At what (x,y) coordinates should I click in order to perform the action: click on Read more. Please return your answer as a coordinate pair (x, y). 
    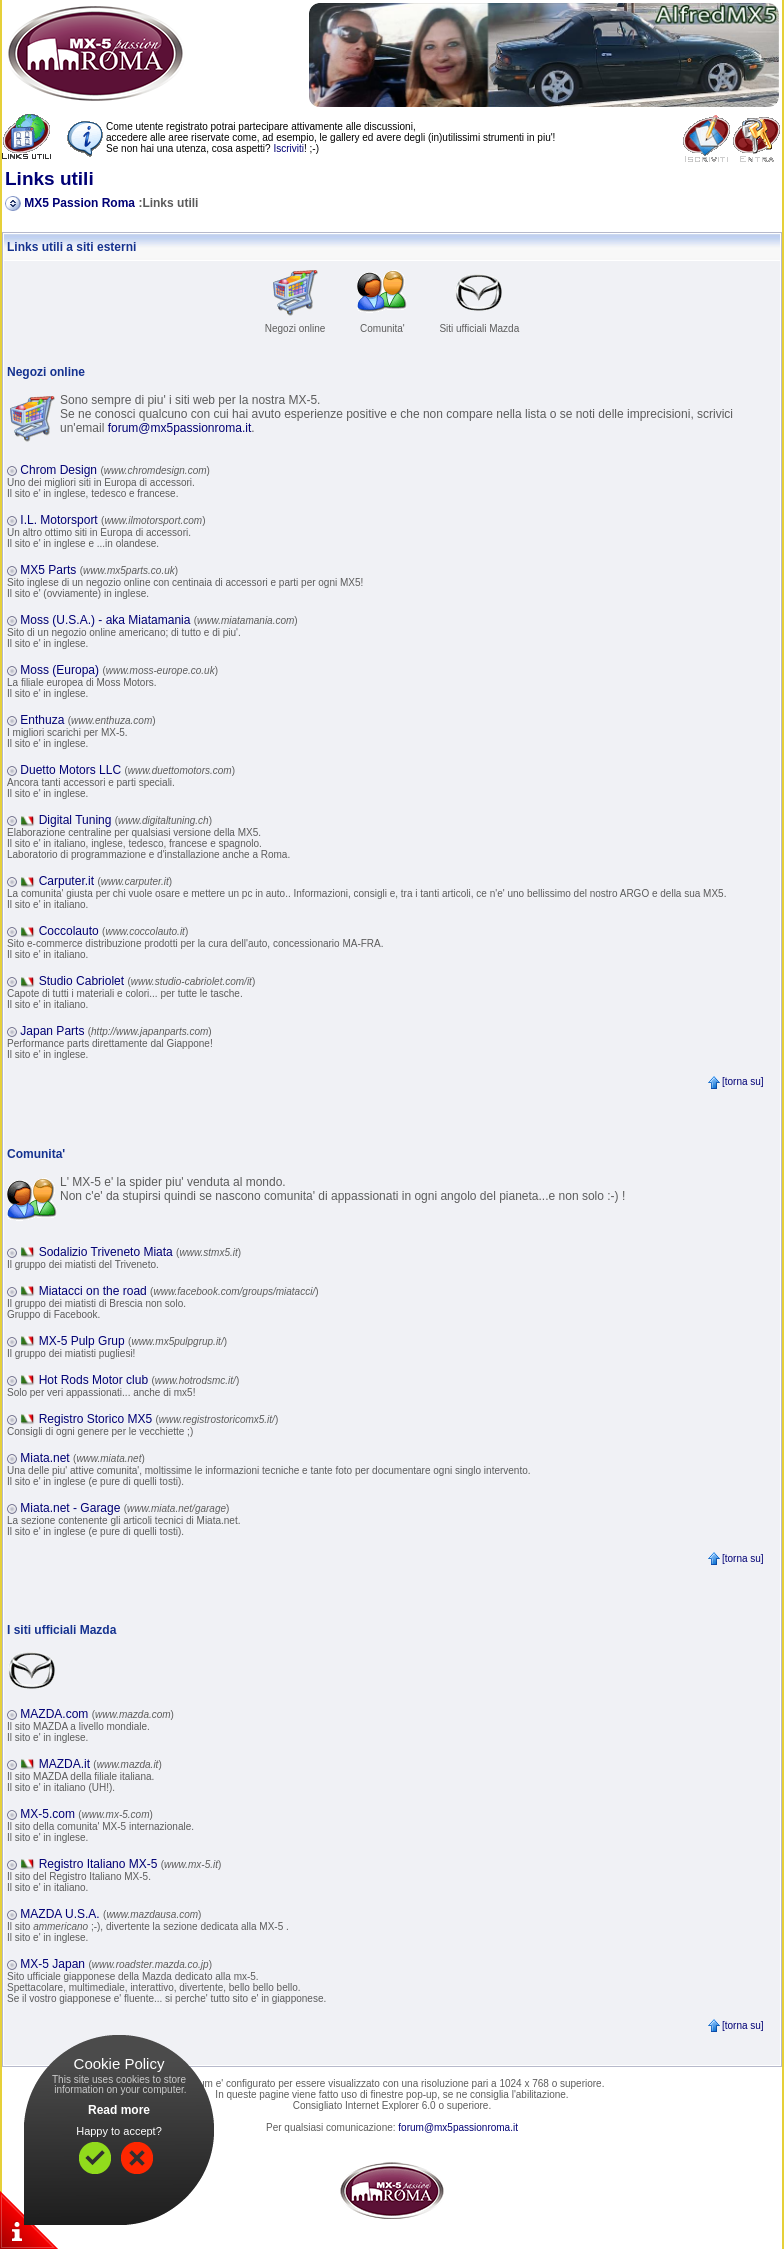
    Looking at the image, I should click on (119, 2110).